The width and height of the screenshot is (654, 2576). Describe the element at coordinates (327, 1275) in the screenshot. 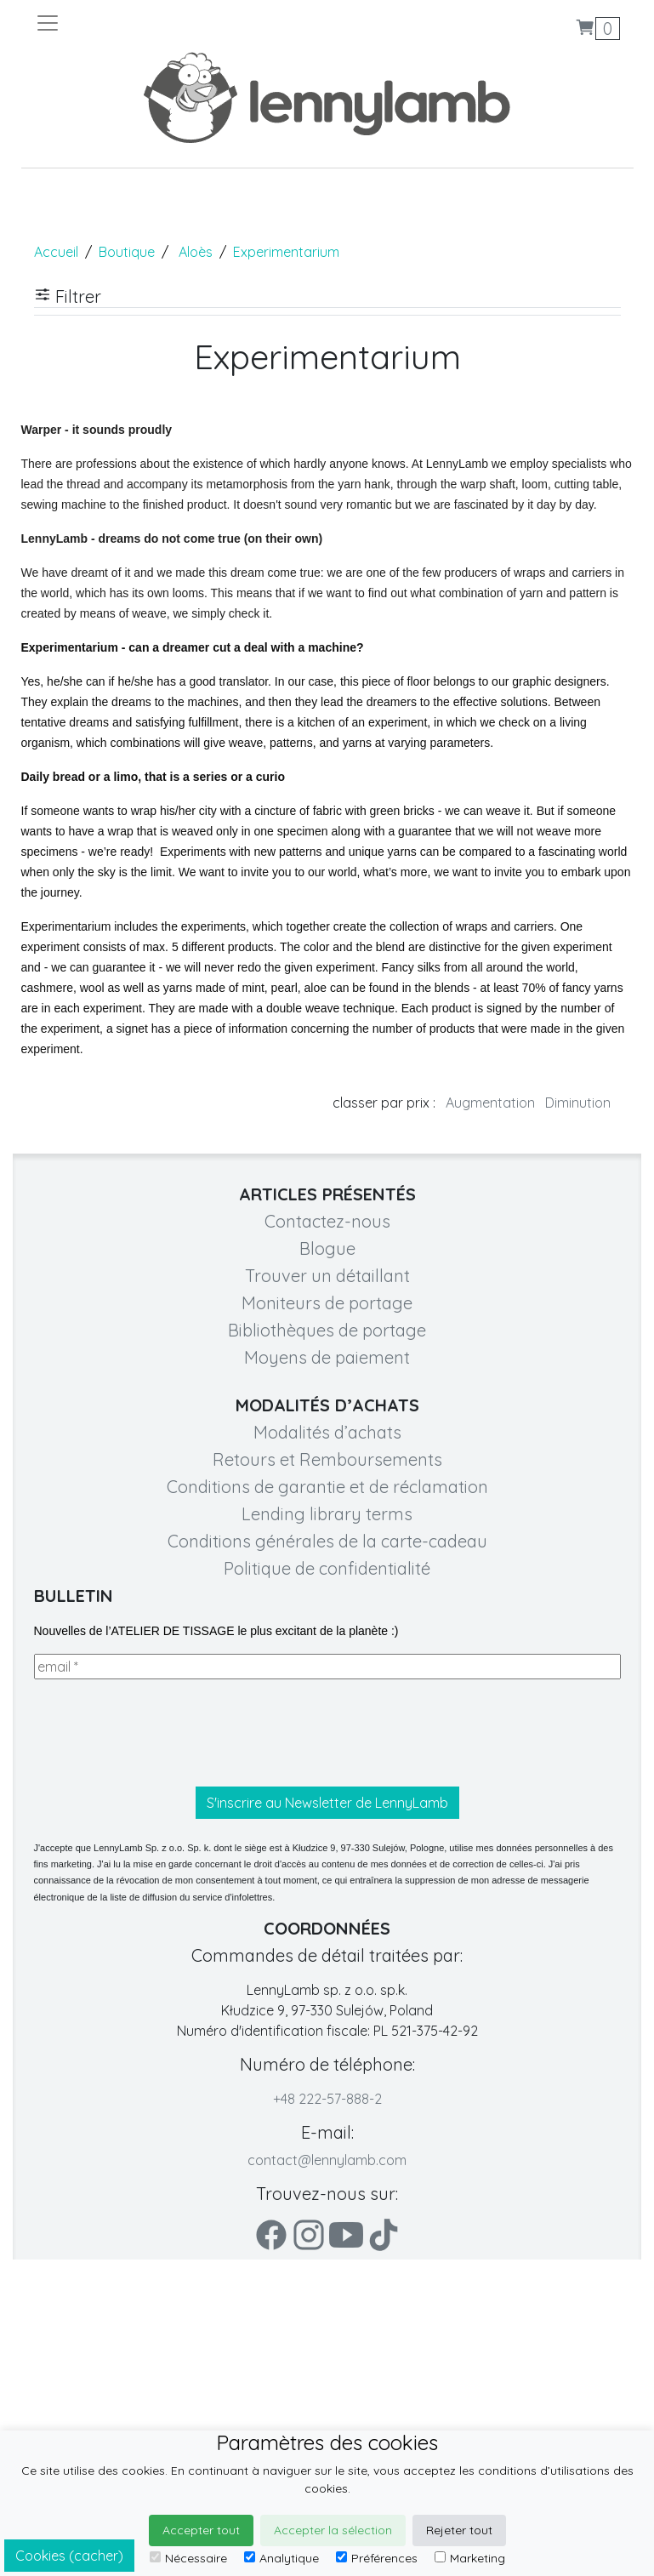

I see `Trouver un détaillant` at that location.